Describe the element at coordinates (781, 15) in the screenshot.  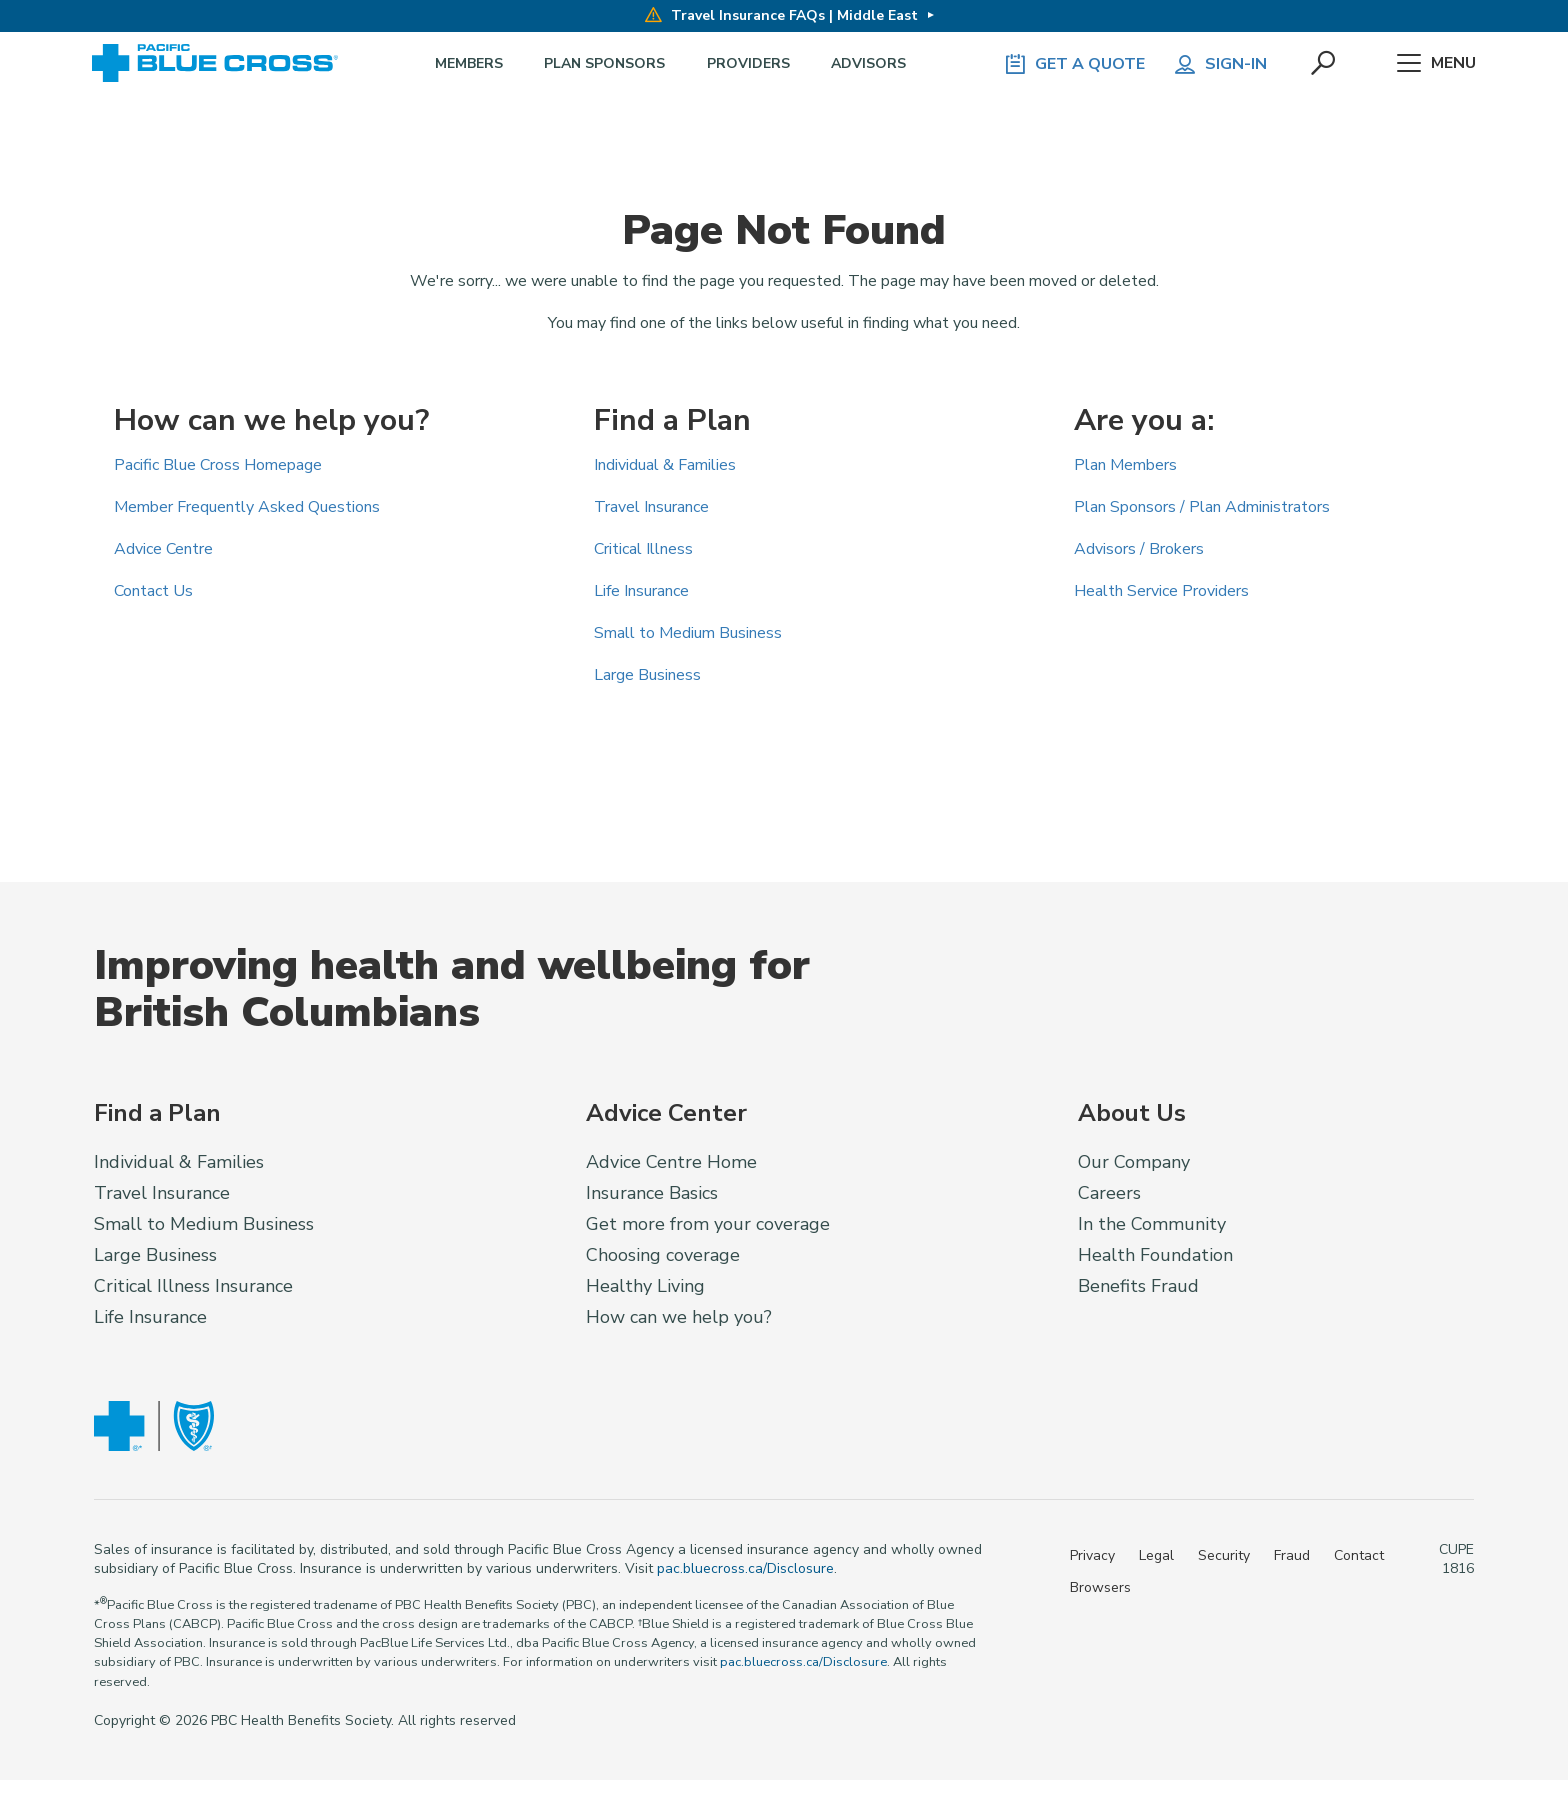
I see `Travel Insurance FAQs | Middle East` at that location.